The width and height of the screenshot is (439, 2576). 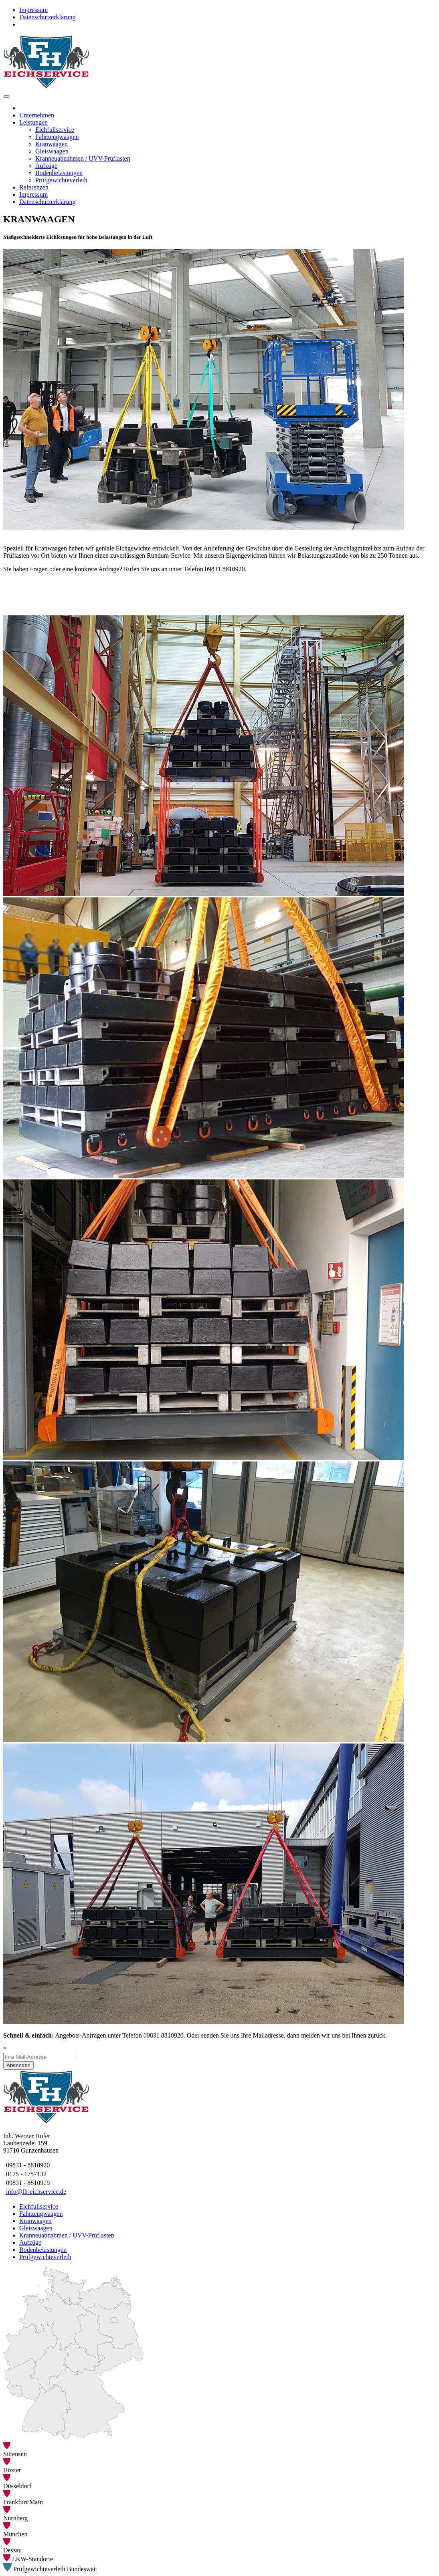 I want to click on Prüfgewichteverleih, so click(x=61, y=180).